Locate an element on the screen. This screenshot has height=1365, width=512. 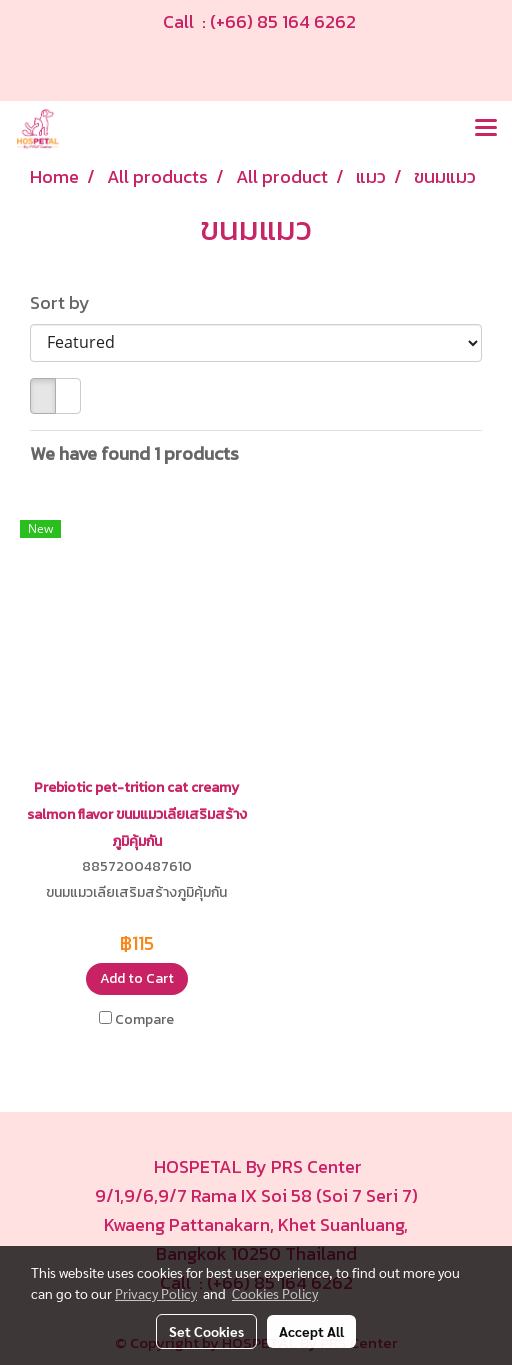
Add to Cart is located at coordinates (137, 978).